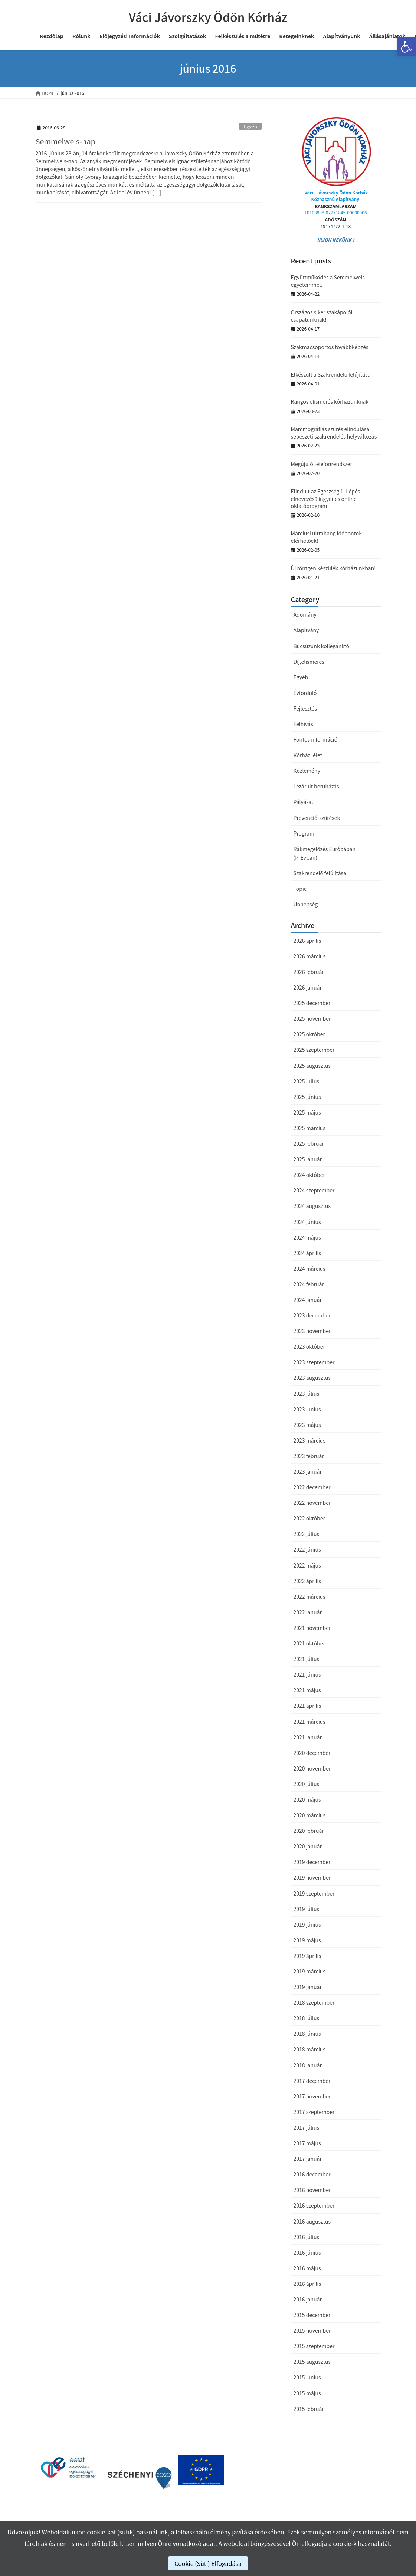 Image resolution: width=416 pixels, height=2576 pixels. I want to click on 2023 október [link], so click(309, 1346).